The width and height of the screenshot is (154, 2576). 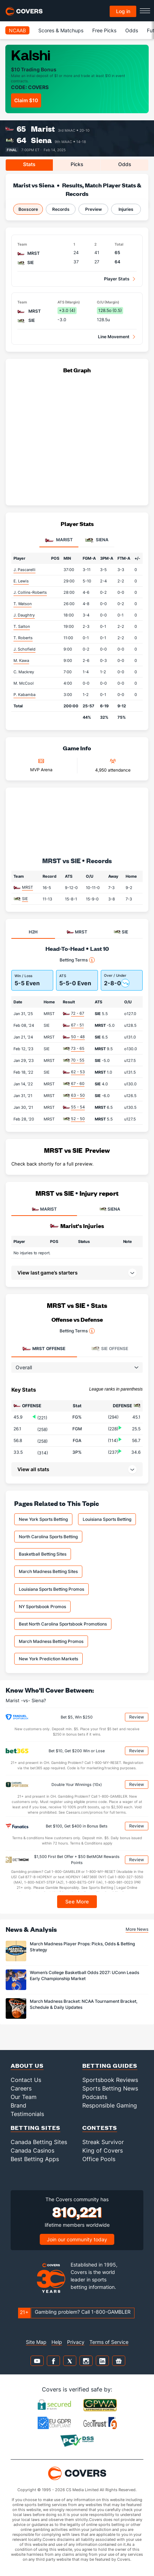 What do you see at coordinates (23, 637) in the screenshot?
I see `T. Roberts` at bounding box center [23, 637].